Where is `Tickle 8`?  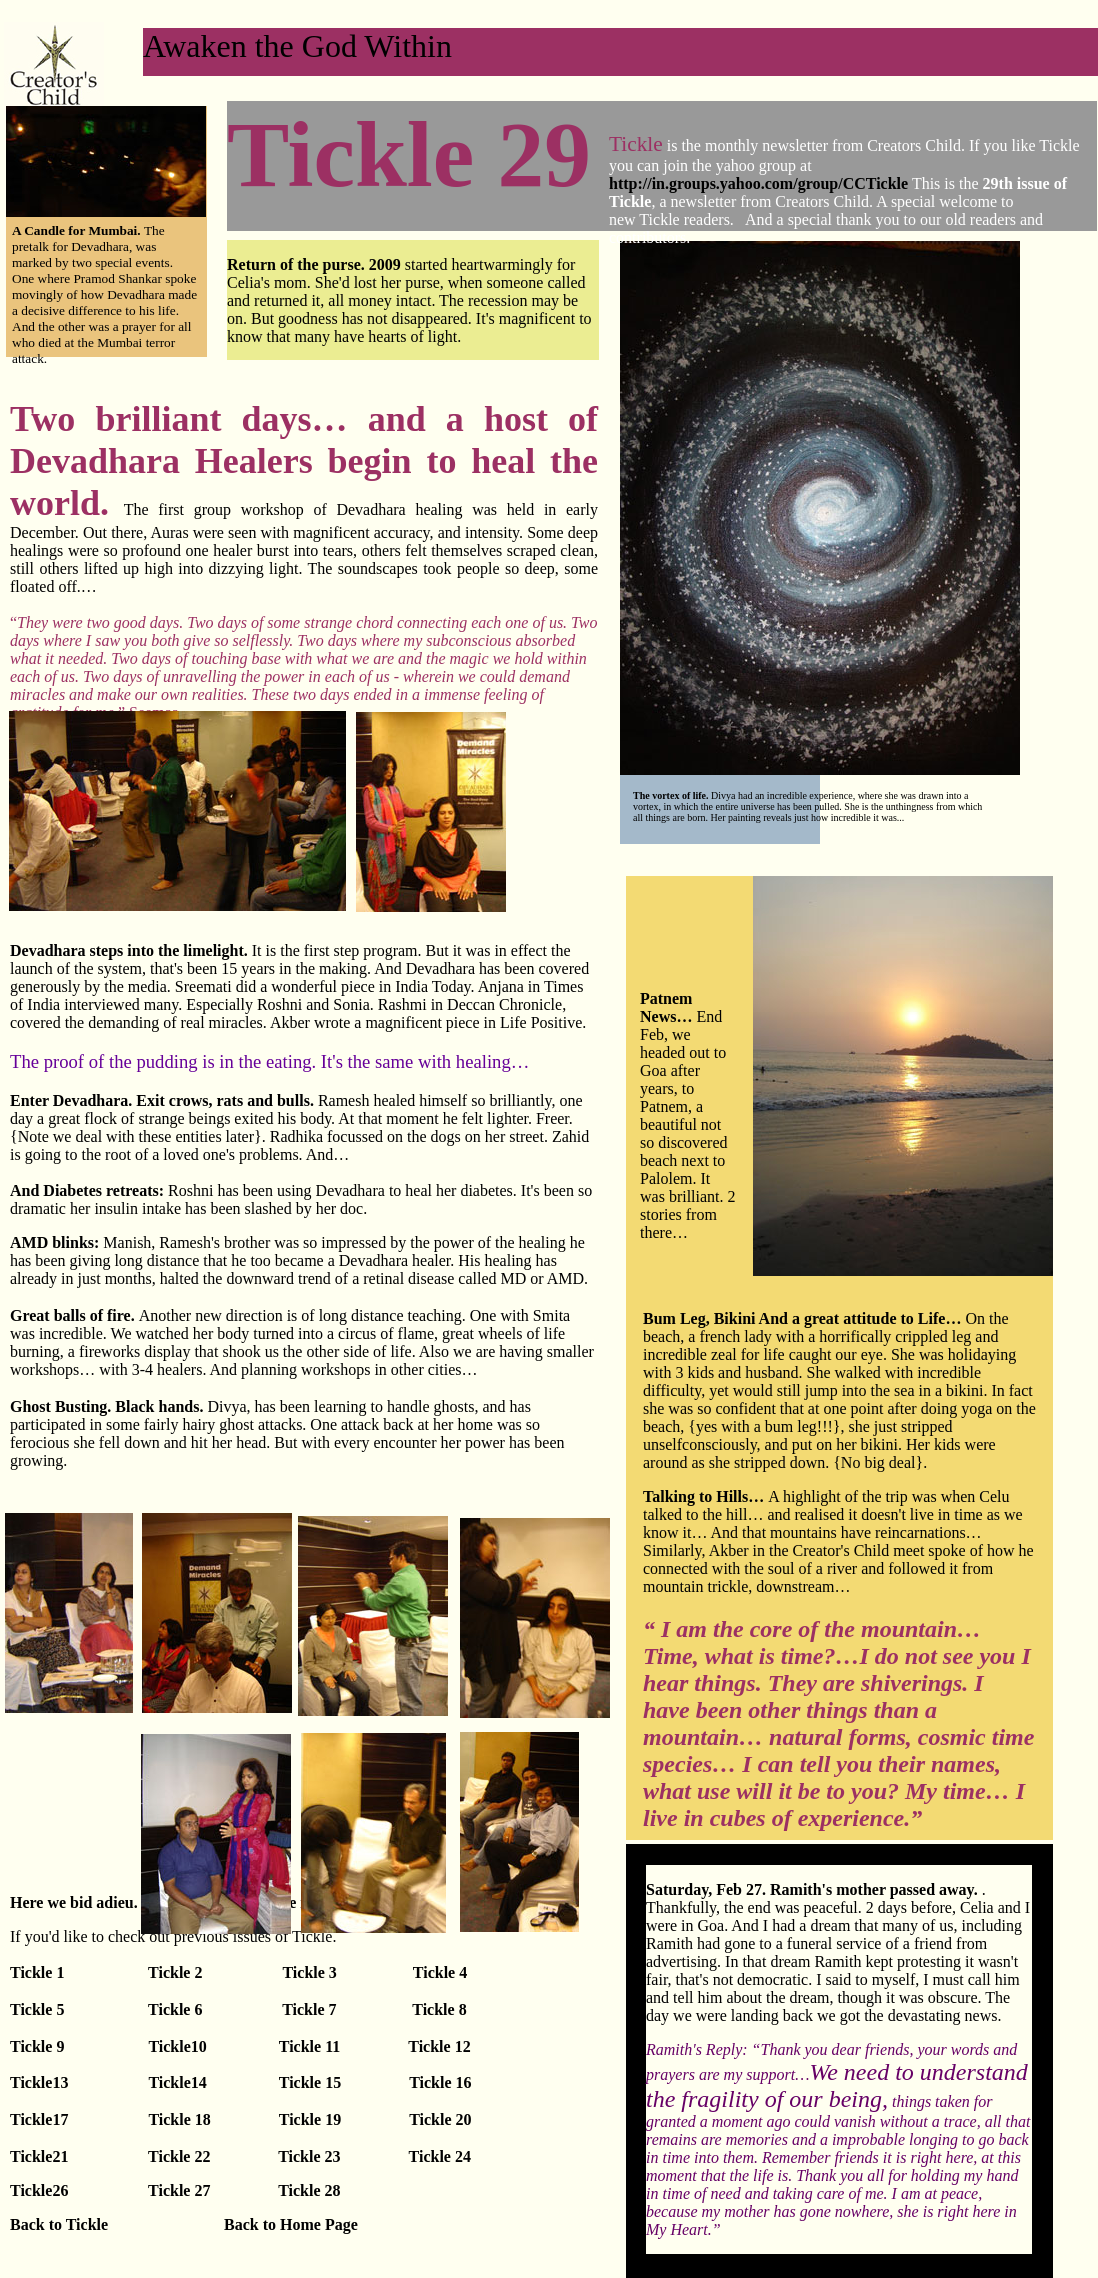 Tickle 8 is located at coordinates (439, 2009).